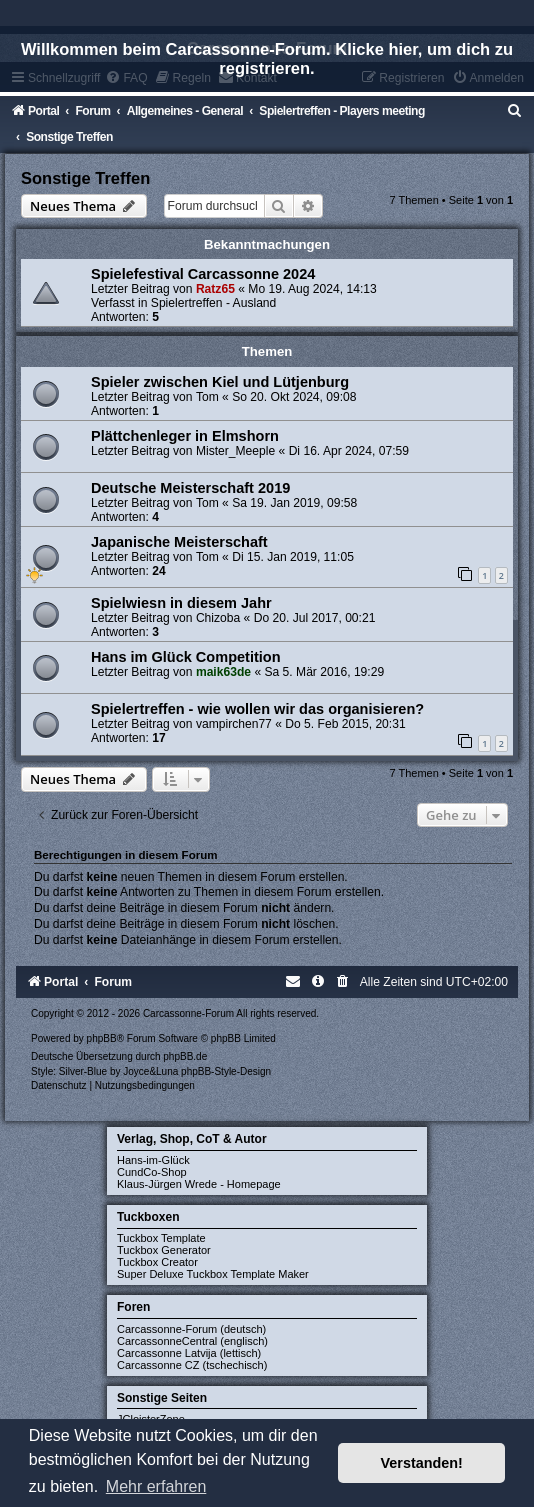  Describe the element at coordinates (422, 1463) in the screenshot. I see `Verstanden! [button]` at that location.